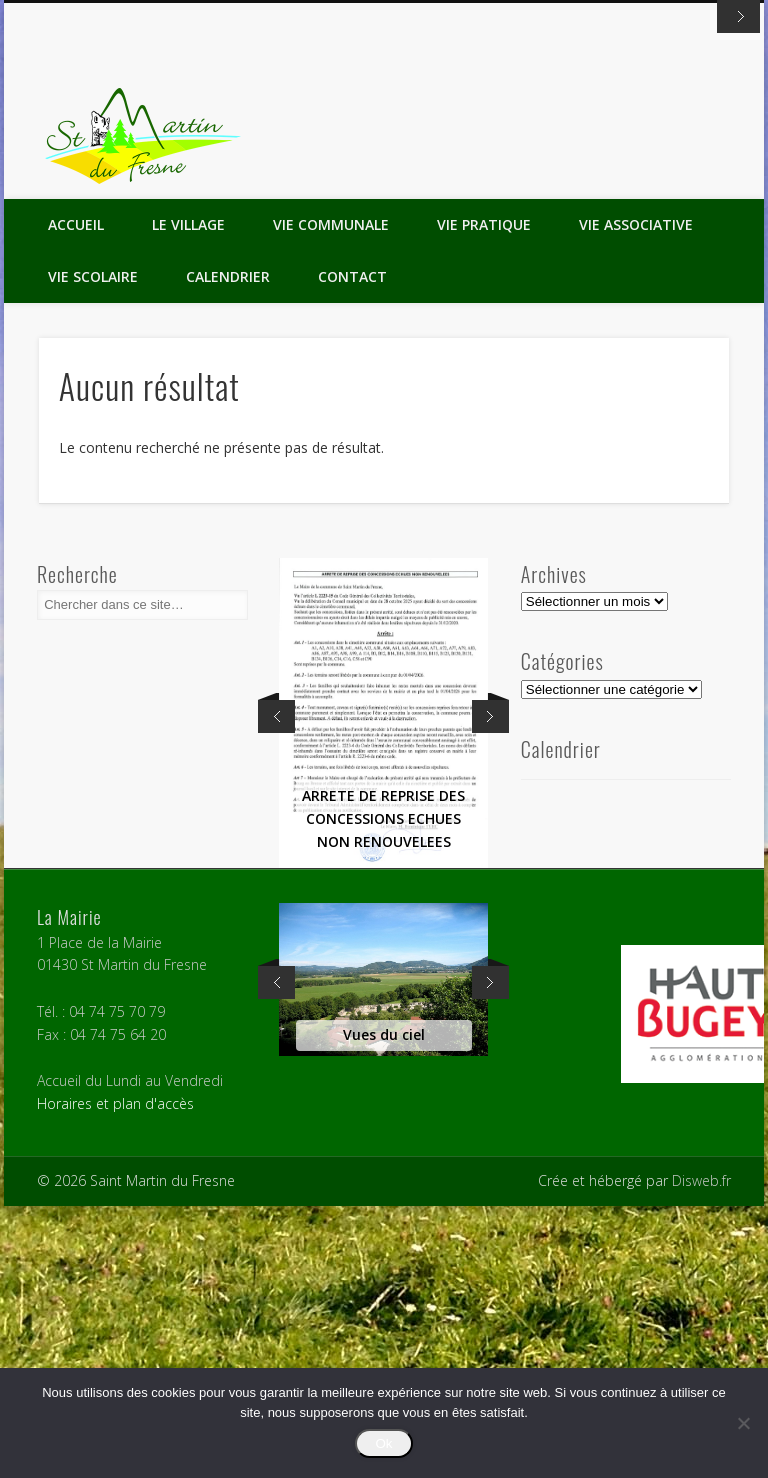  Describe the element at coordinates (484, 496) in the screenshot. I see `Vie Pratique` at that location.